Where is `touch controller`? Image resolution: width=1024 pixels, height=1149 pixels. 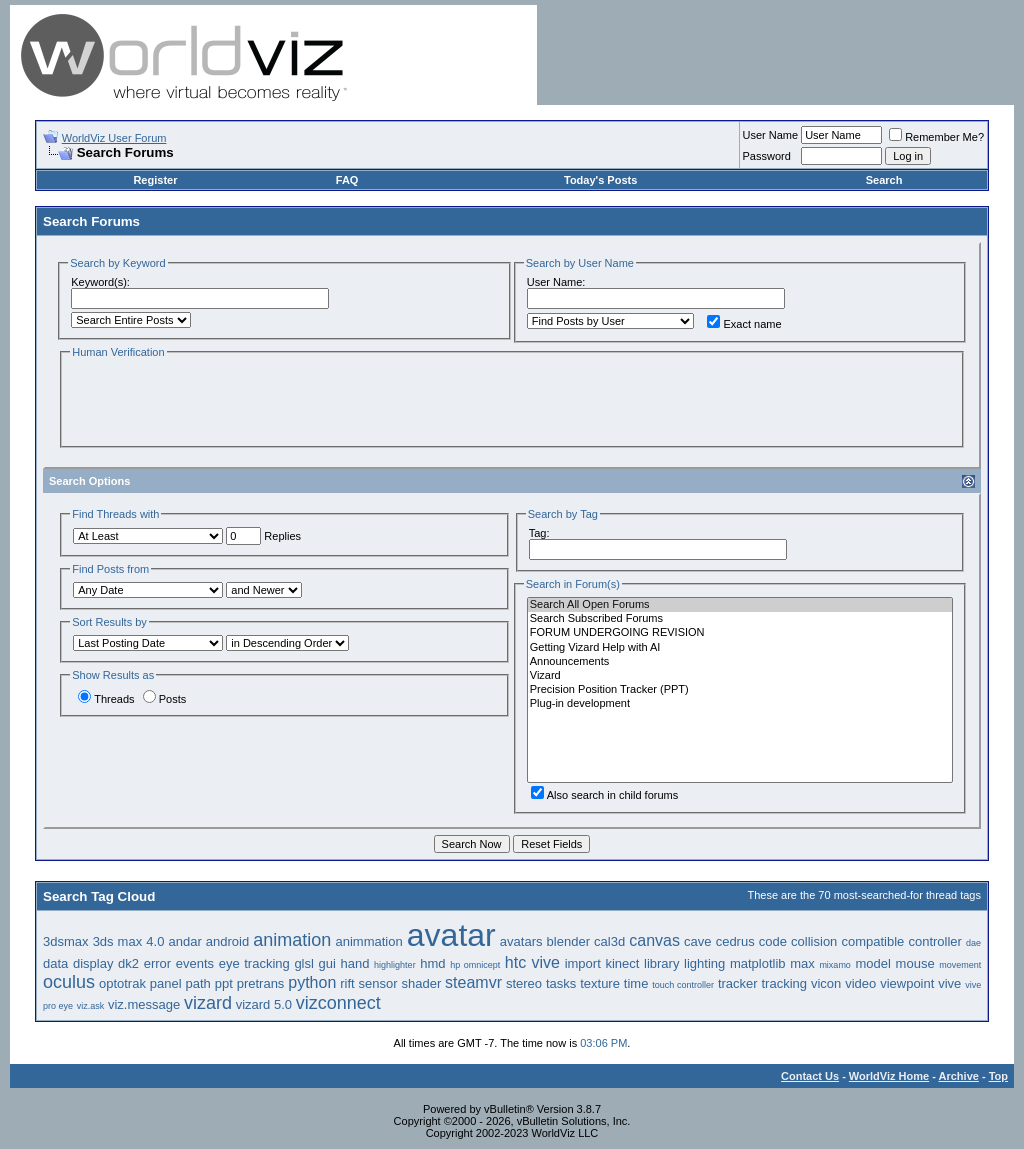
touch controller is located at coordinates (683, 985).